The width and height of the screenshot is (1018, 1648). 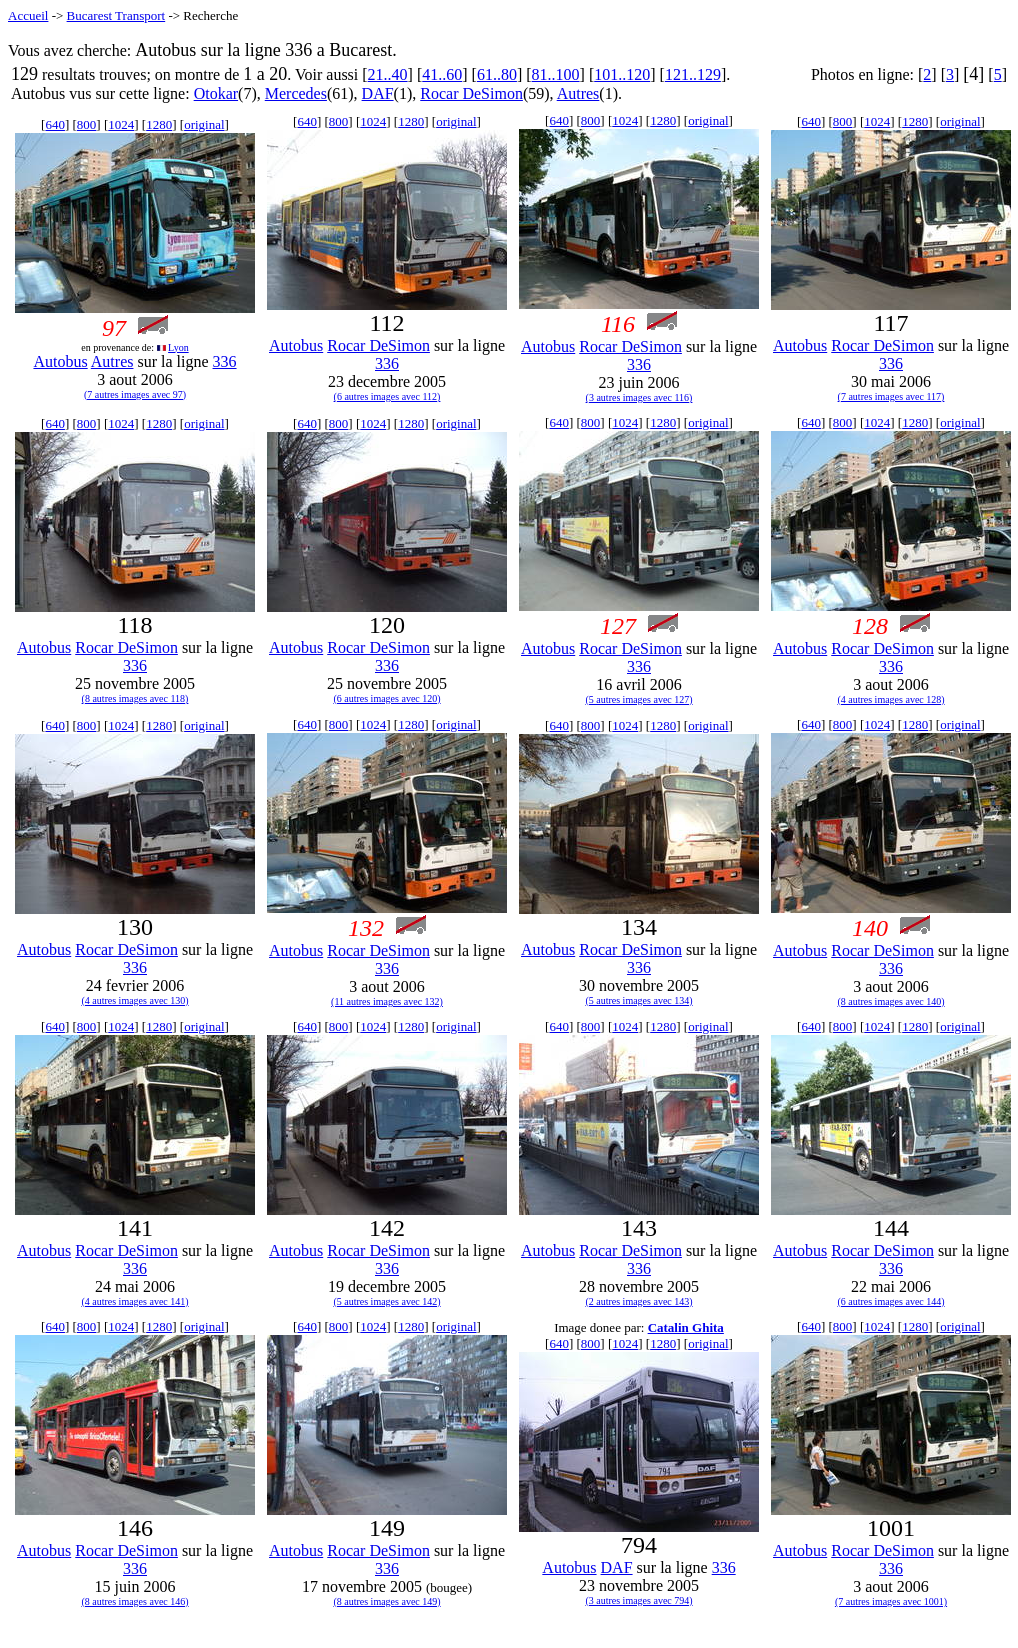 What do you see at coordinates (296, 93) in the screenshot?
I see `Mercedes` at bounding box center [296, 93].